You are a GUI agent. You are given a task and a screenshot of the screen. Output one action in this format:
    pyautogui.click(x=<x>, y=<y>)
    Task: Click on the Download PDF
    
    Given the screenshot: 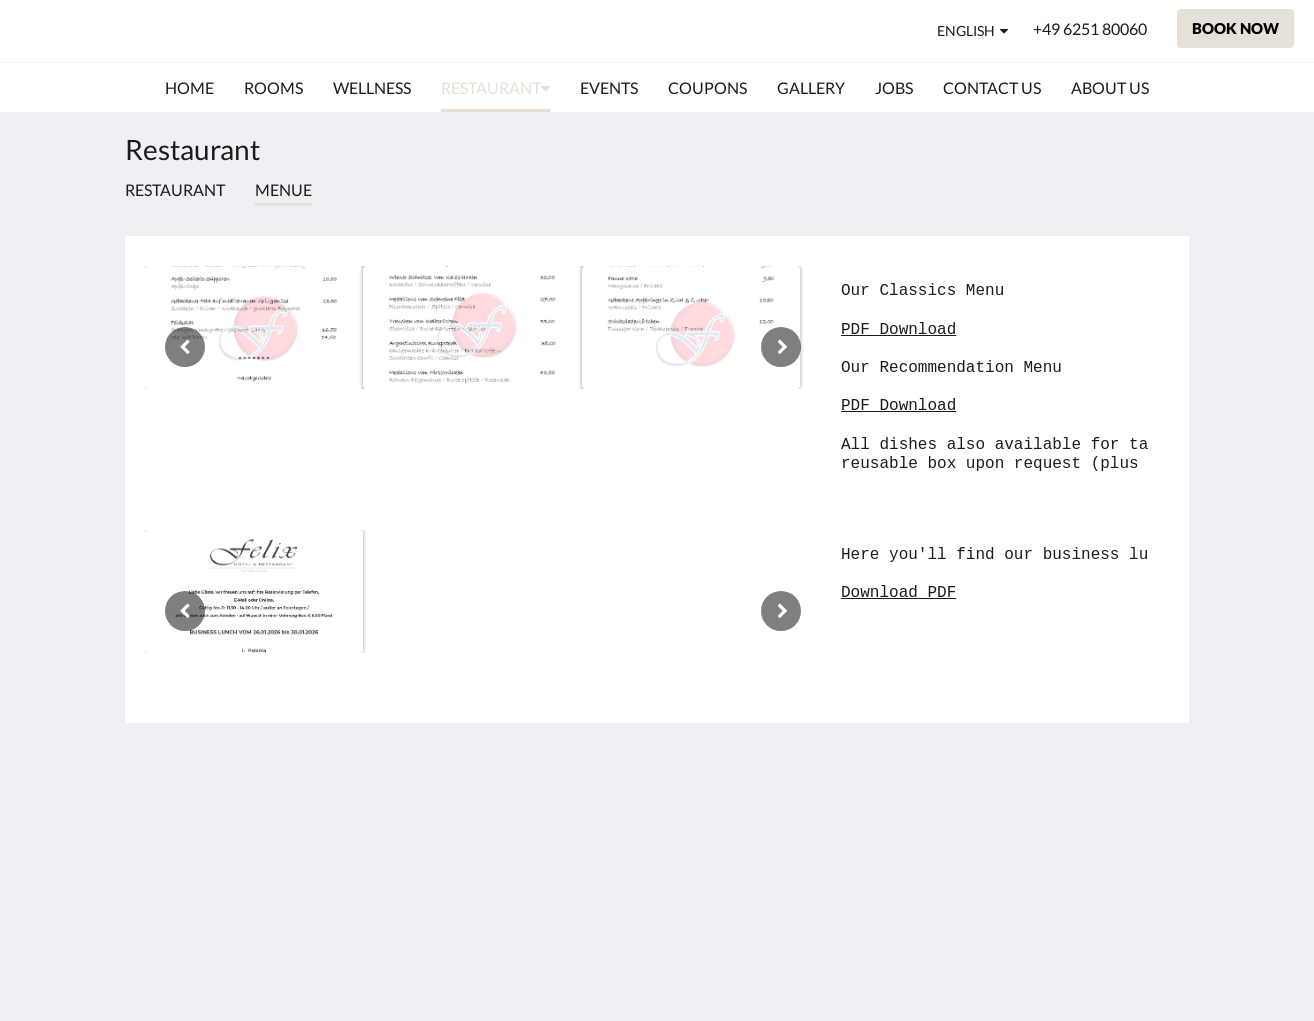 What is the action you would take?
    pyautogui.click(x=898, y=593)
    